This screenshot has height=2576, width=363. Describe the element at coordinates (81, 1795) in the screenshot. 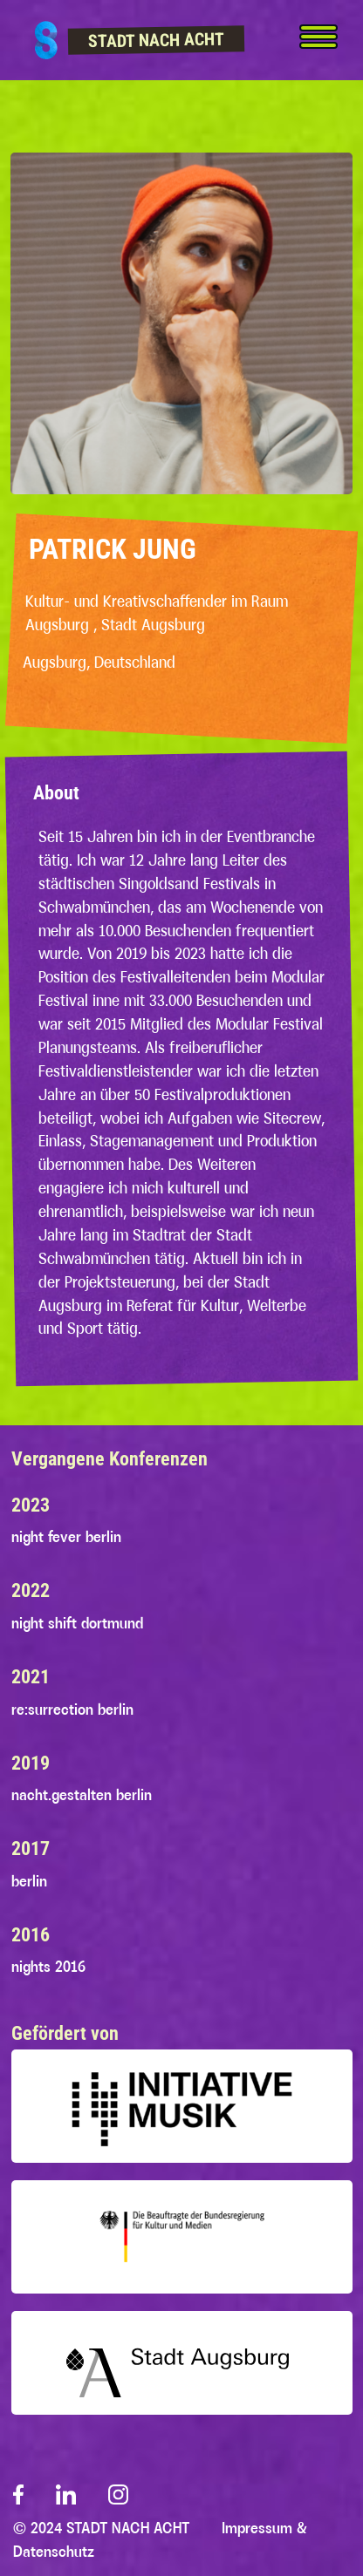

I see `nacht.gestalten berlin` at that location.